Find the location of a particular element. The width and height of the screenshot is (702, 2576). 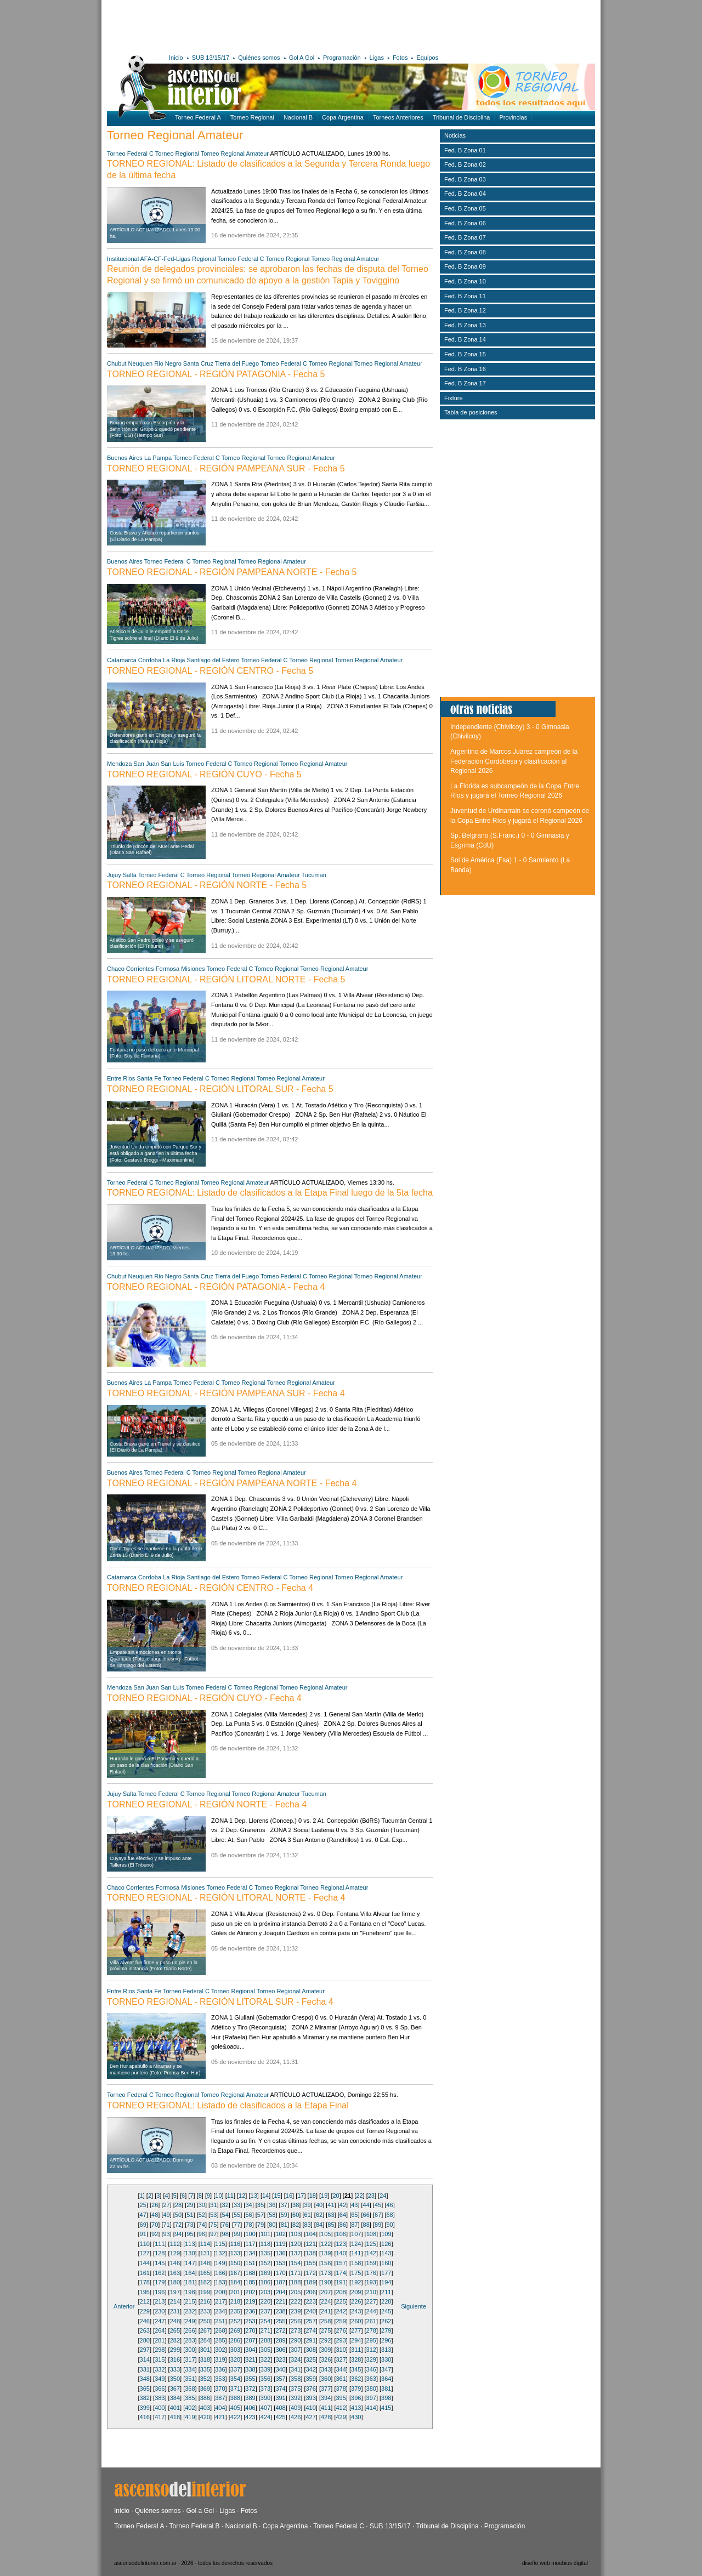

San Juan is located at coordinates (145, 763).